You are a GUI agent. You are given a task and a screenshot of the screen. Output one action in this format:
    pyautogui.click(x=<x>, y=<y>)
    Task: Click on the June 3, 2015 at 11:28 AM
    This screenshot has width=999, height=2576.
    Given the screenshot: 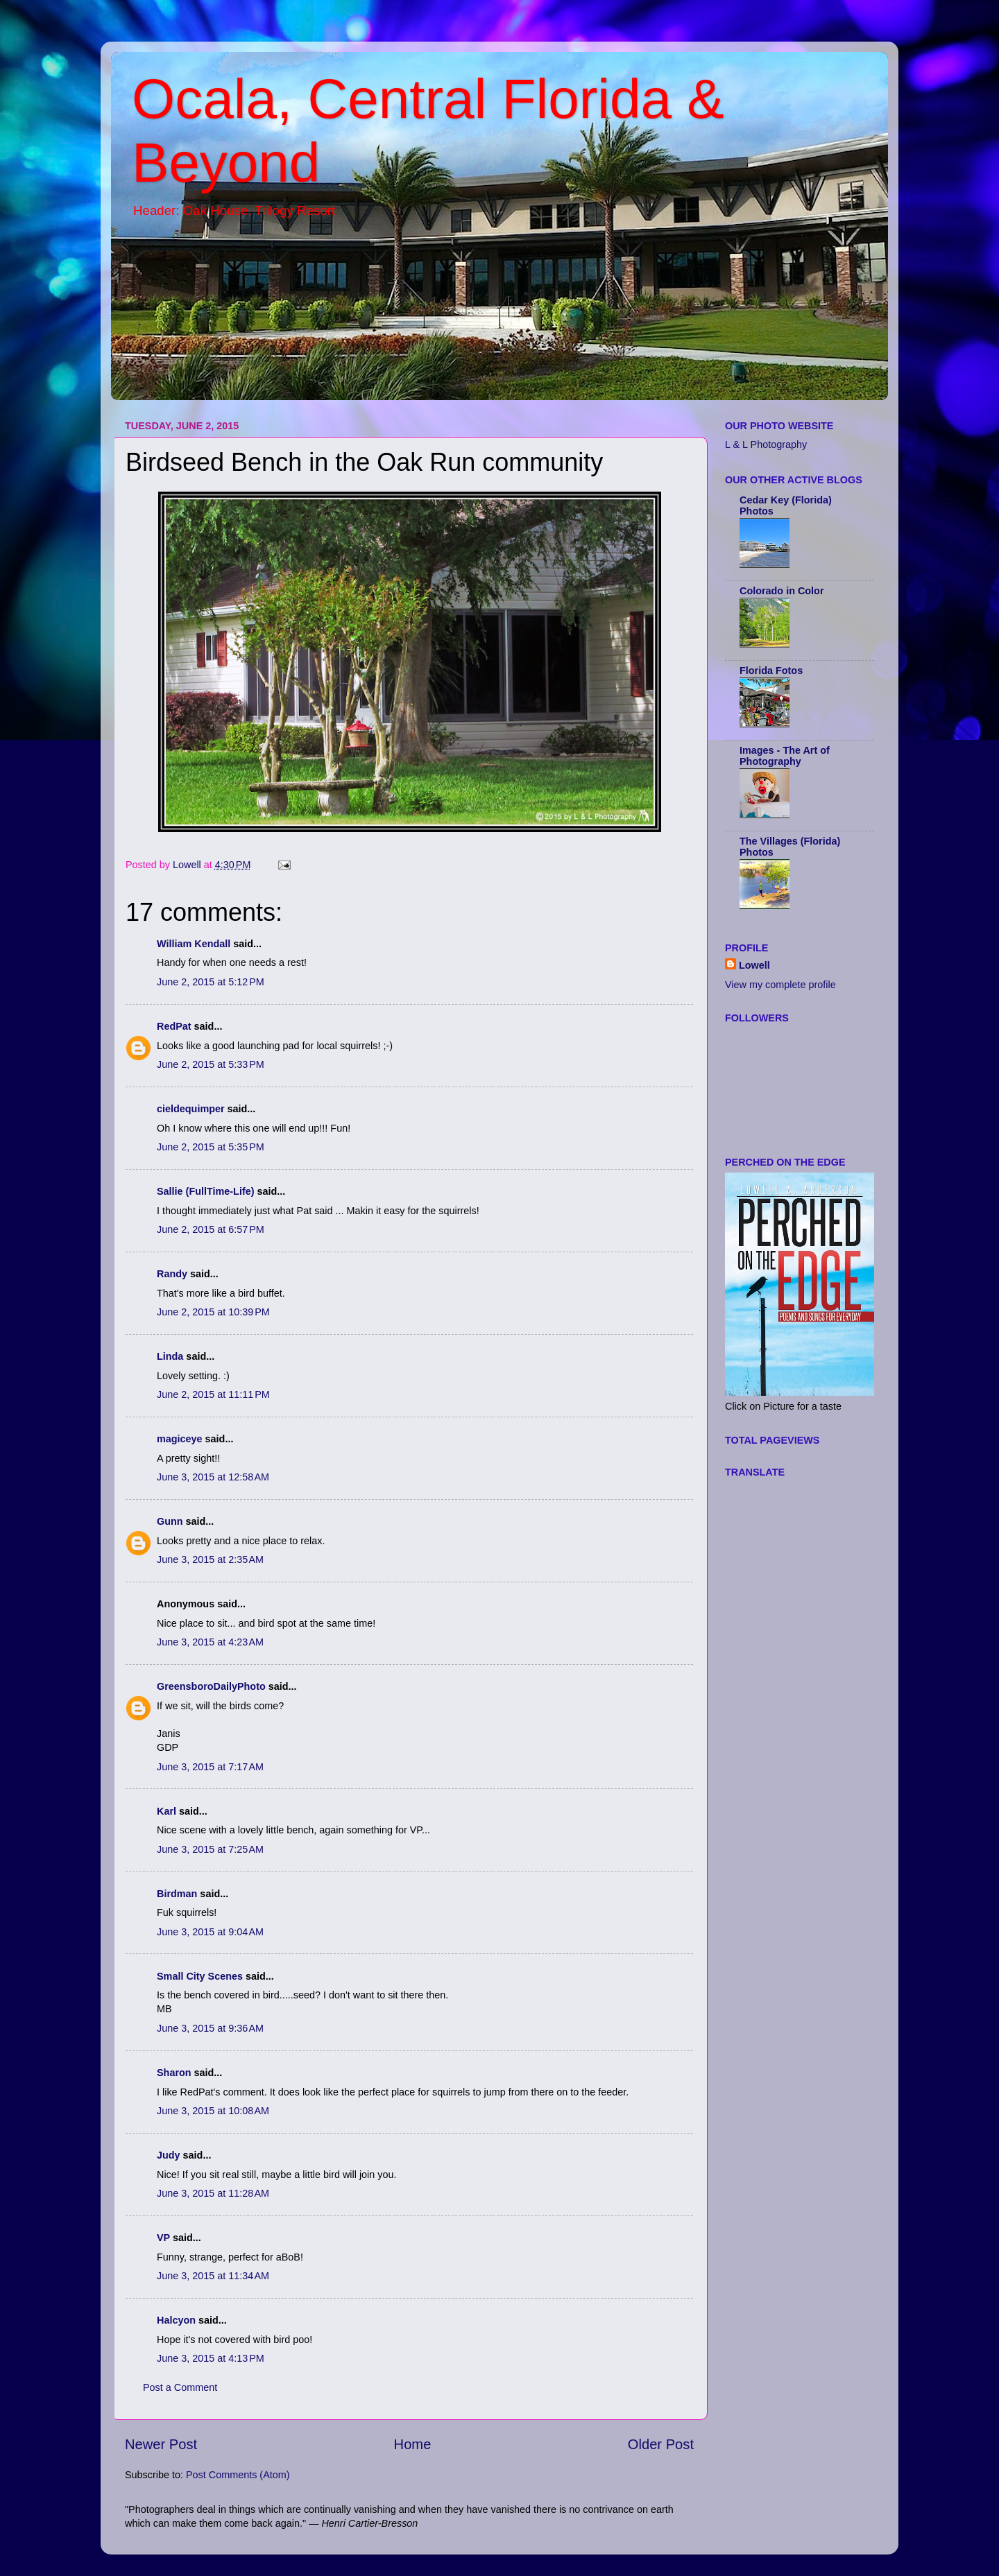 What is the action you would take?
    pyautogui.click(x=213, y=2193)
    